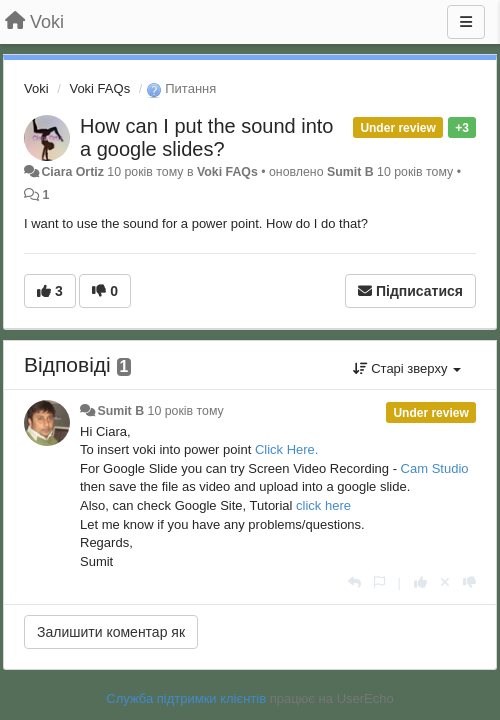 The width and height of the screenshot is (500, 720). Describe the element at coordinates (469, 582) in the screenshot. I see `[-1 цьому коментарю]` at that location.